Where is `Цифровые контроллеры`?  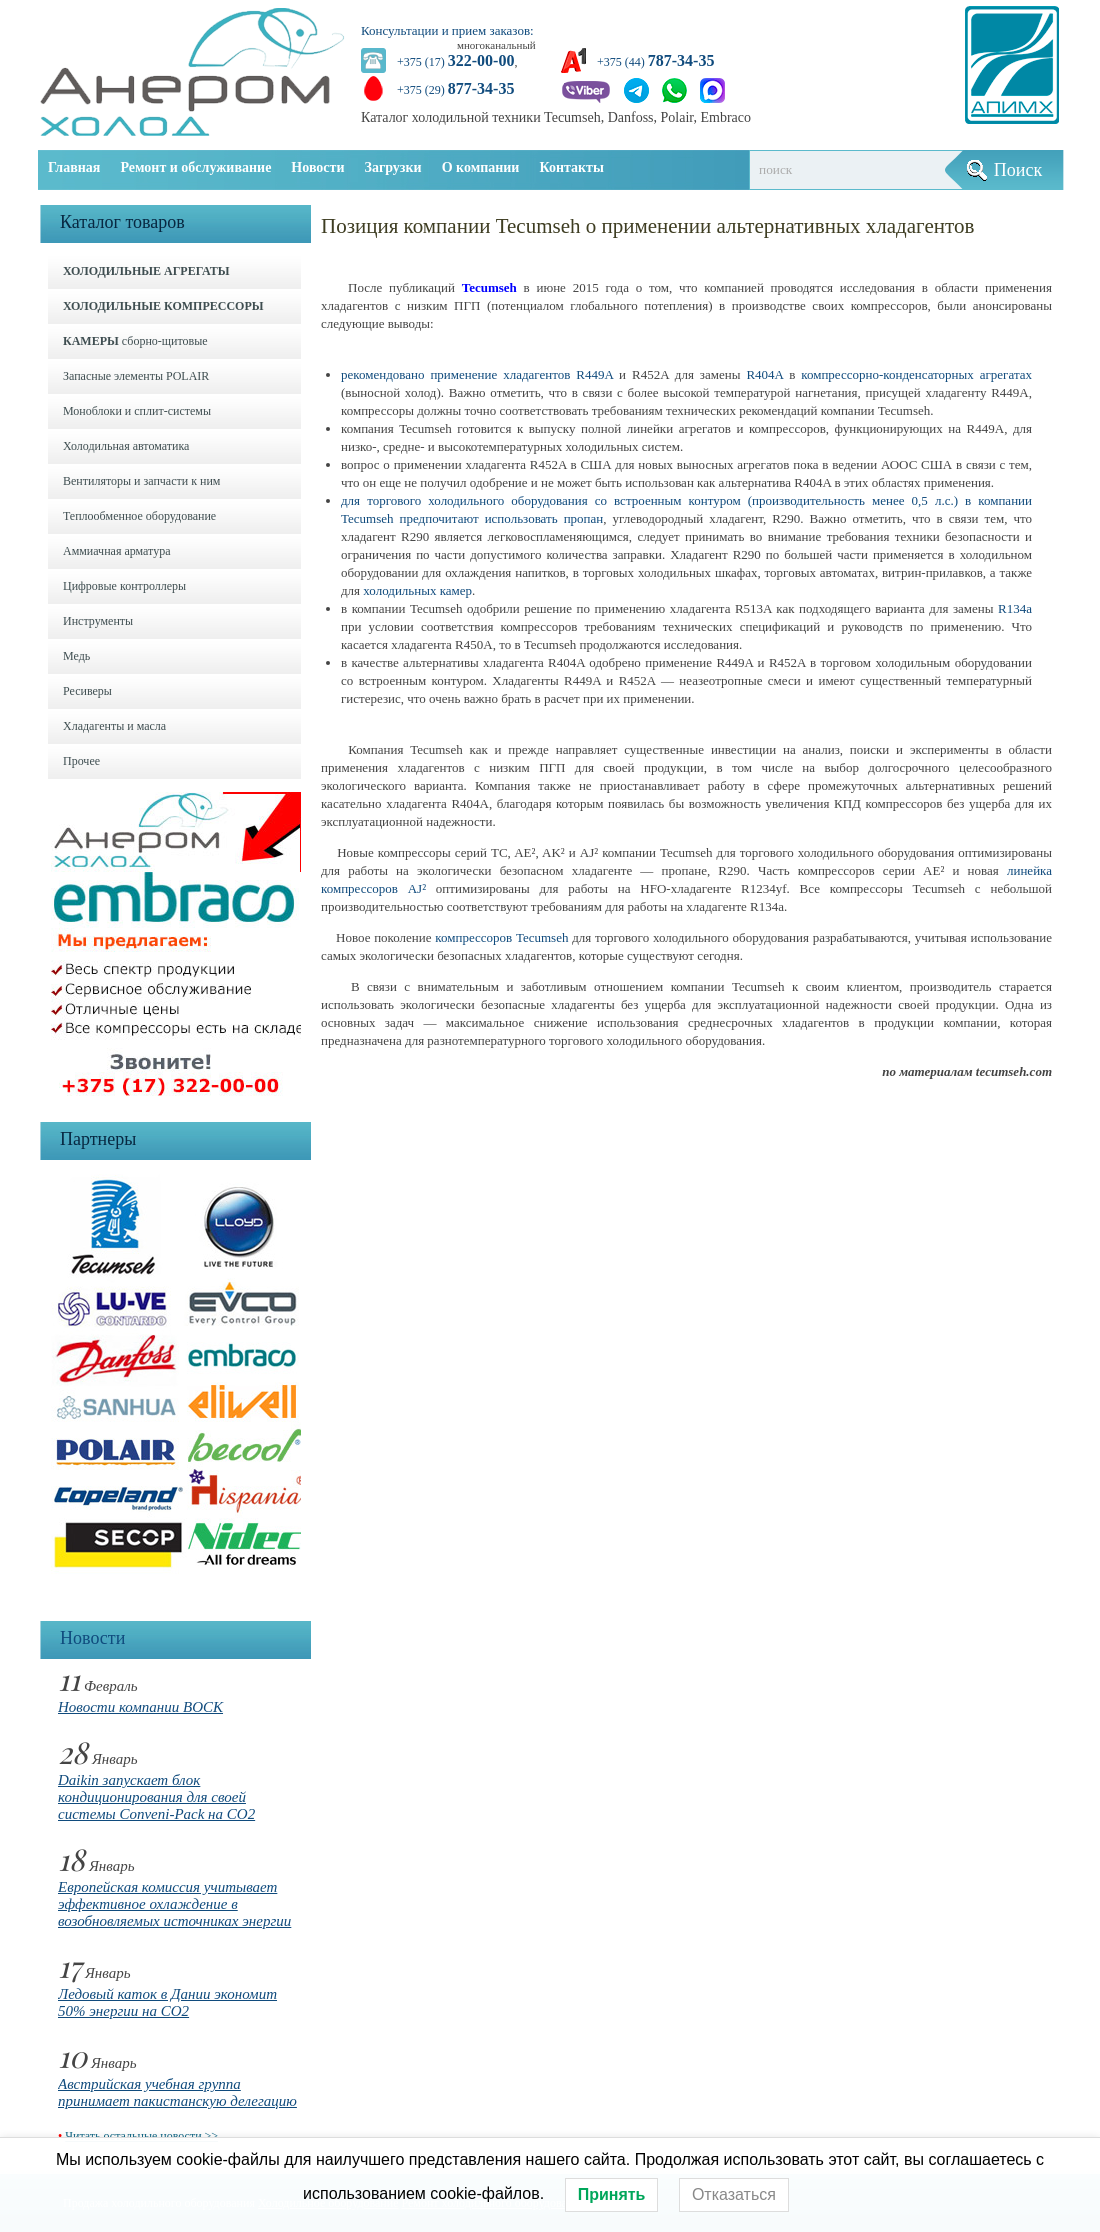 Цифровые контроллеры is located at coordinates (124, 586).